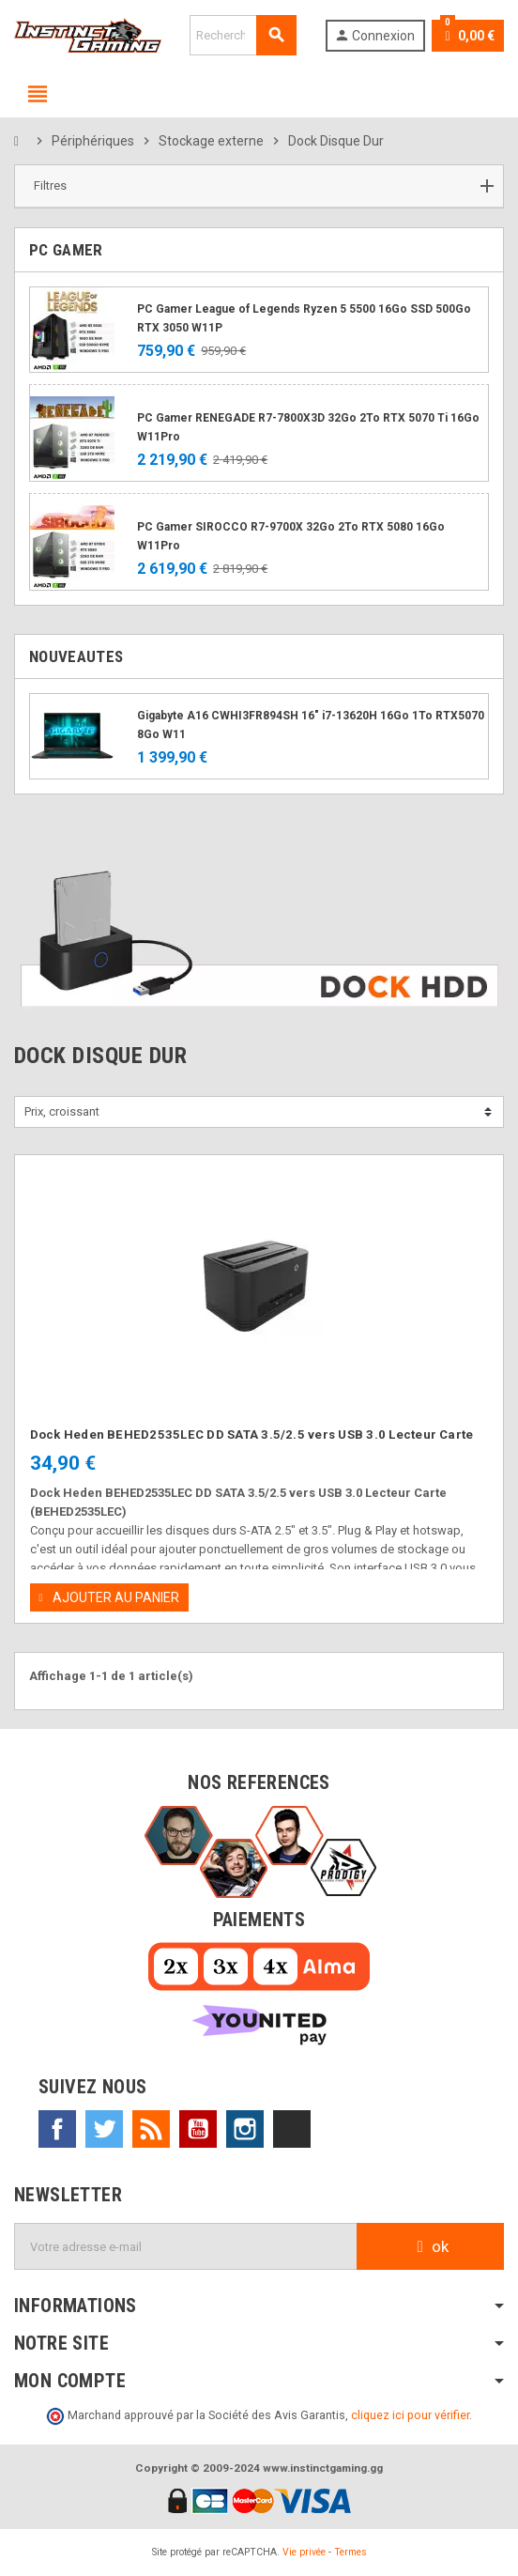 This screenshot has width=518, height=2576. What do you see at coordinates (104, 2129) in the screenshot?
I see `Twitter` at bounding box center [104, 2129].